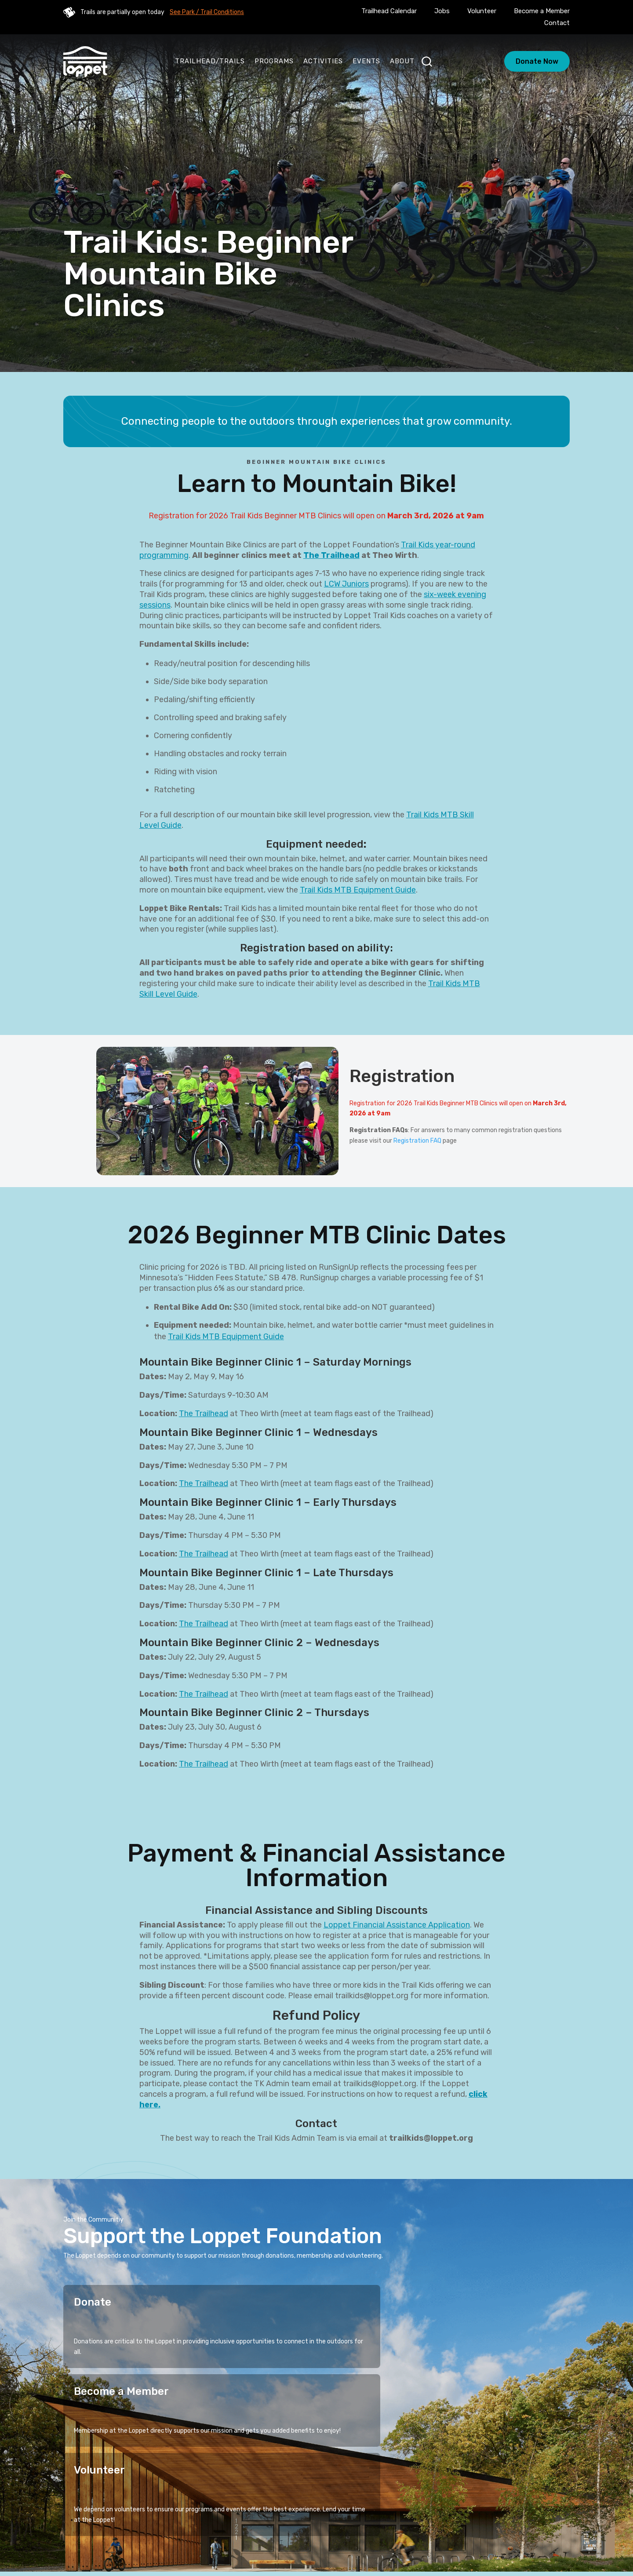 The width and height of the screenshot is (633, 2576). What do you see at coordinates (210, 61) in the screenshot?
I see `Trailhead/Trails` at bounding box center [210, 61].